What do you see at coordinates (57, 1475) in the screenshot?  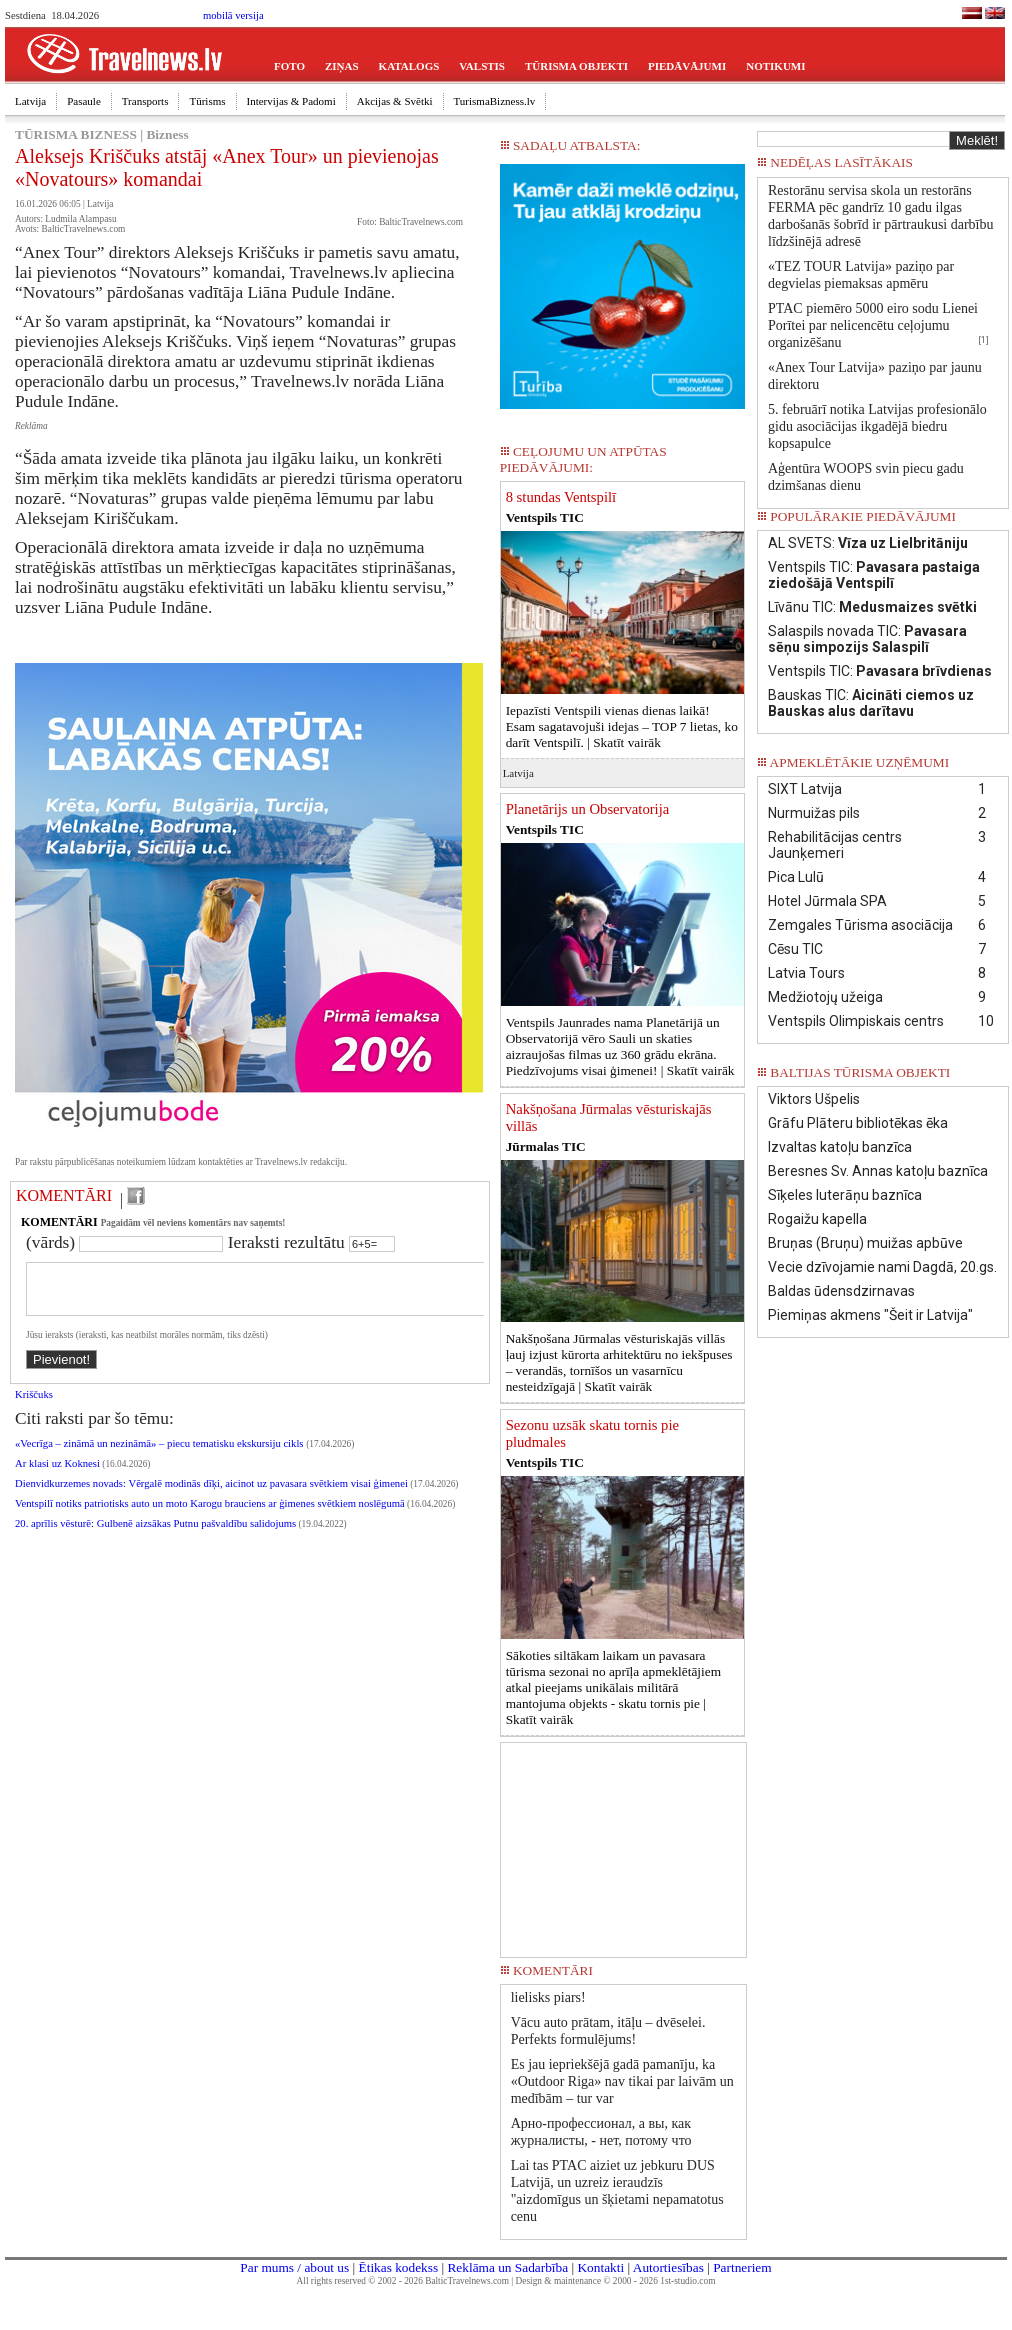 I see `Ar klasi uz Koknesi` at bounding box center [57, 1475].